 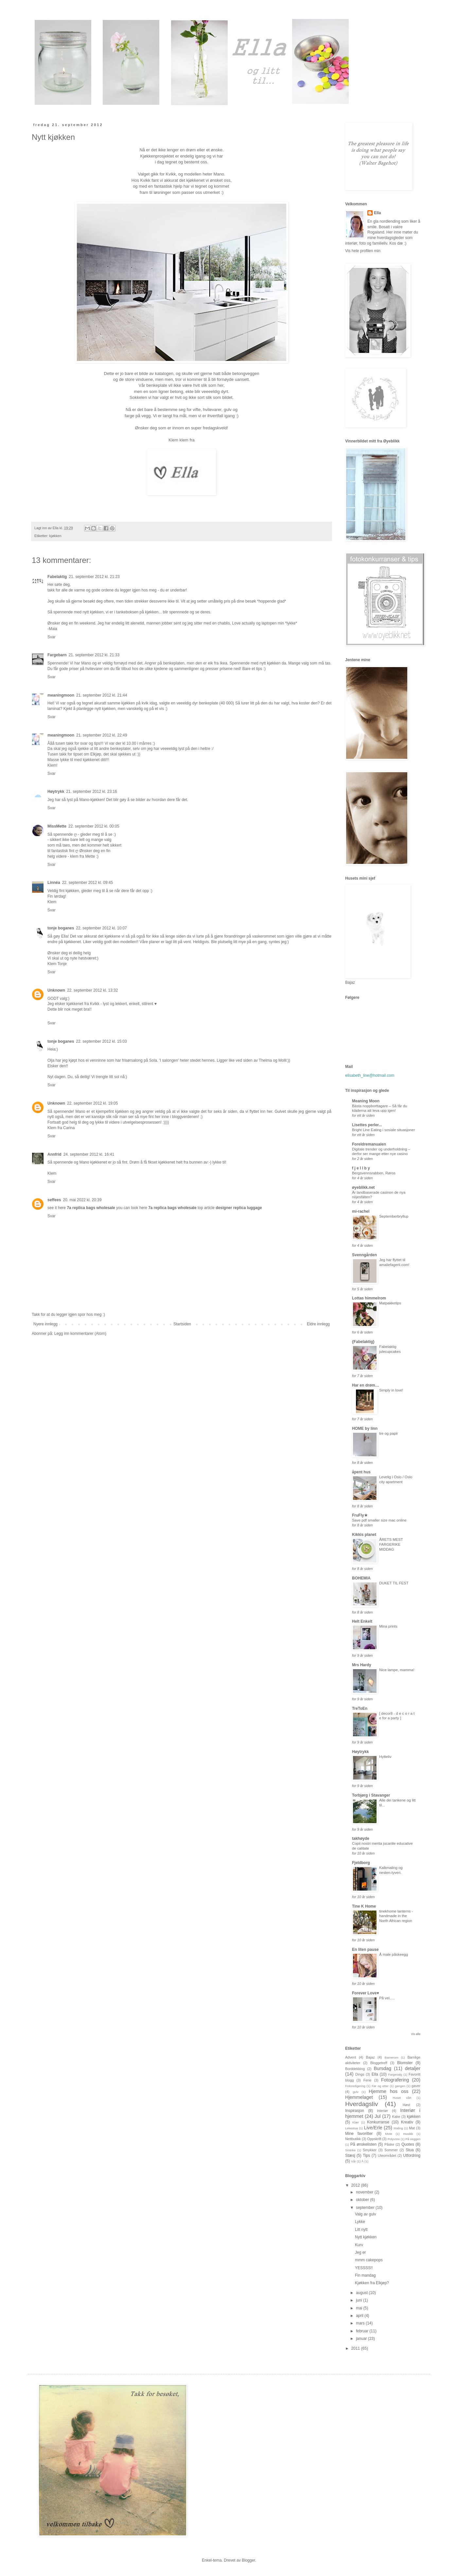 I want to click on 22. september 2012 kl. 00:05, so click(x=93, y=826).